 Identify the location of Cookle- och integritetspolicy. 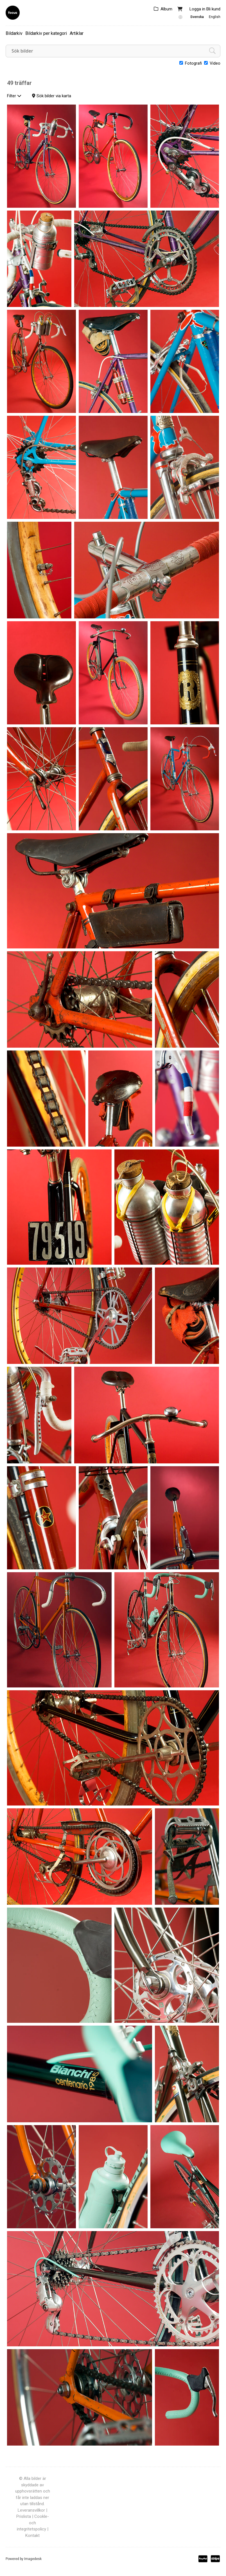
(33, 2523).